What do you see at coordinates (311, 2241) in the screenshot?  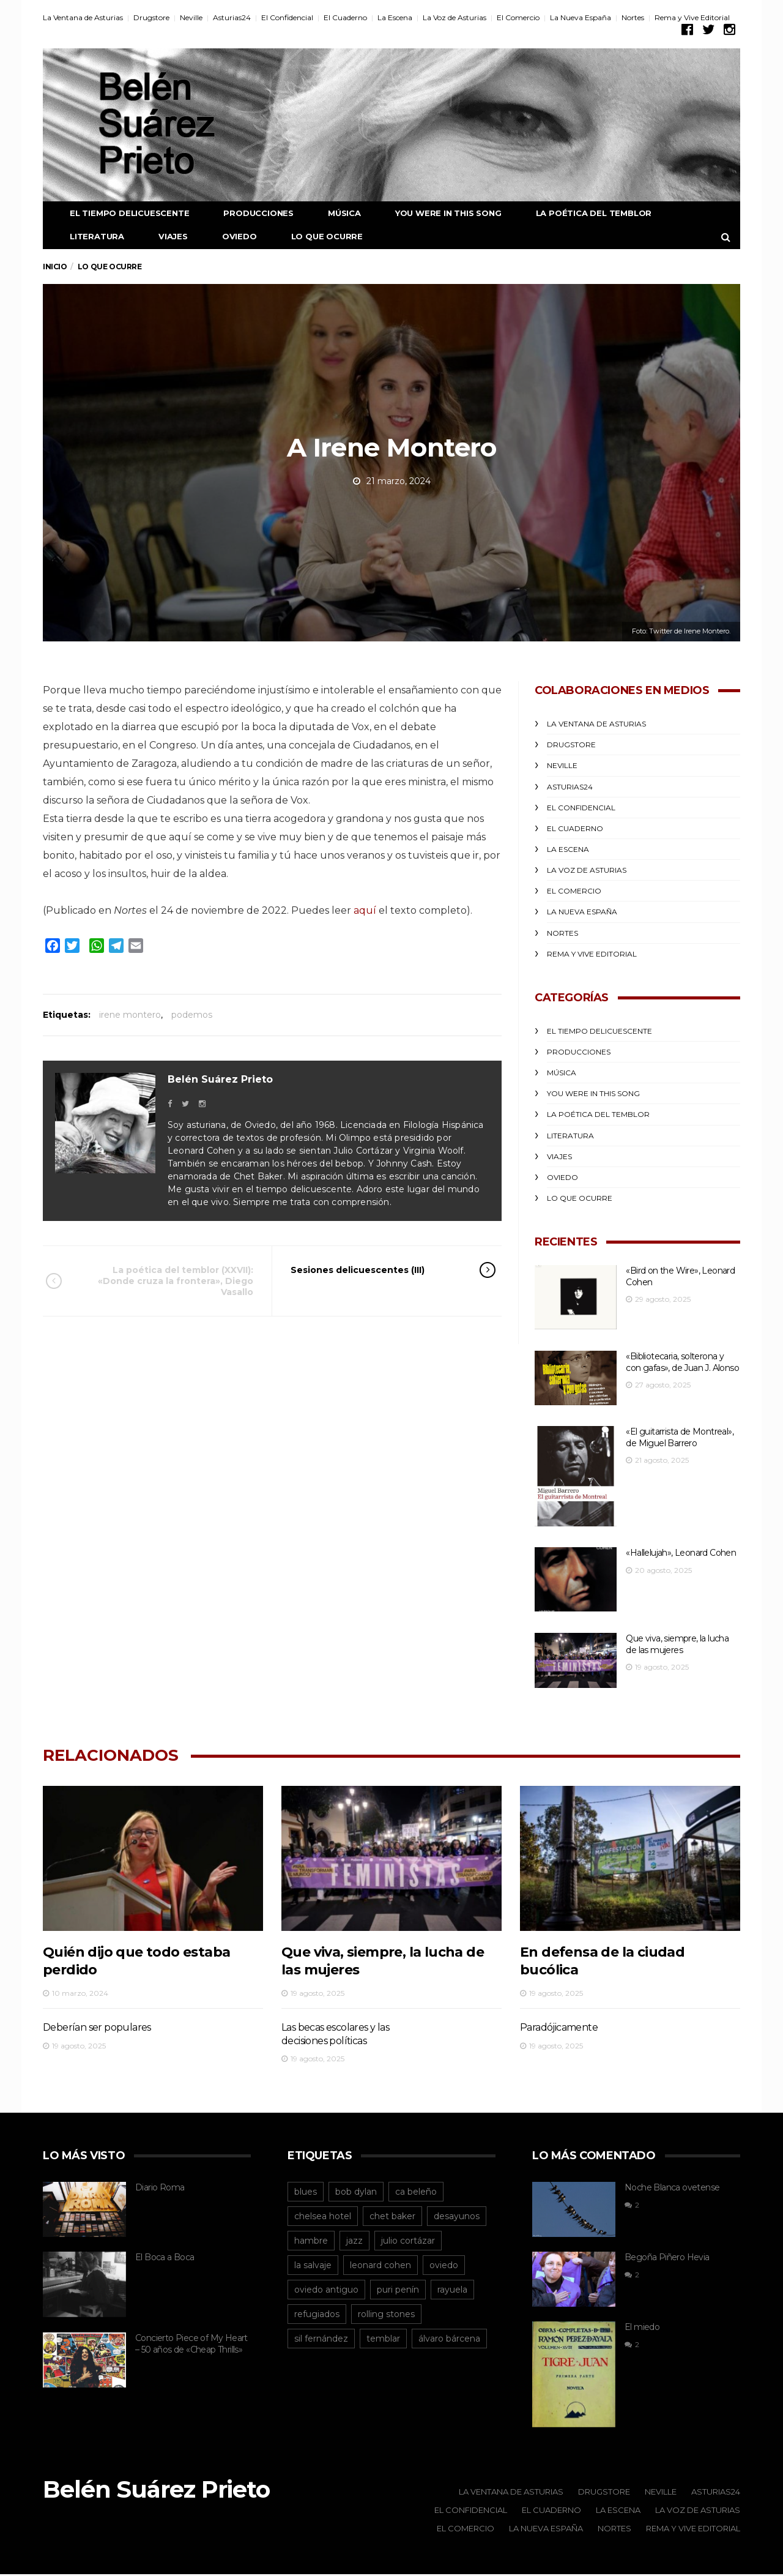 I see `hambre [hambre (15 elementos)]` at bounding box center [311, 2241].